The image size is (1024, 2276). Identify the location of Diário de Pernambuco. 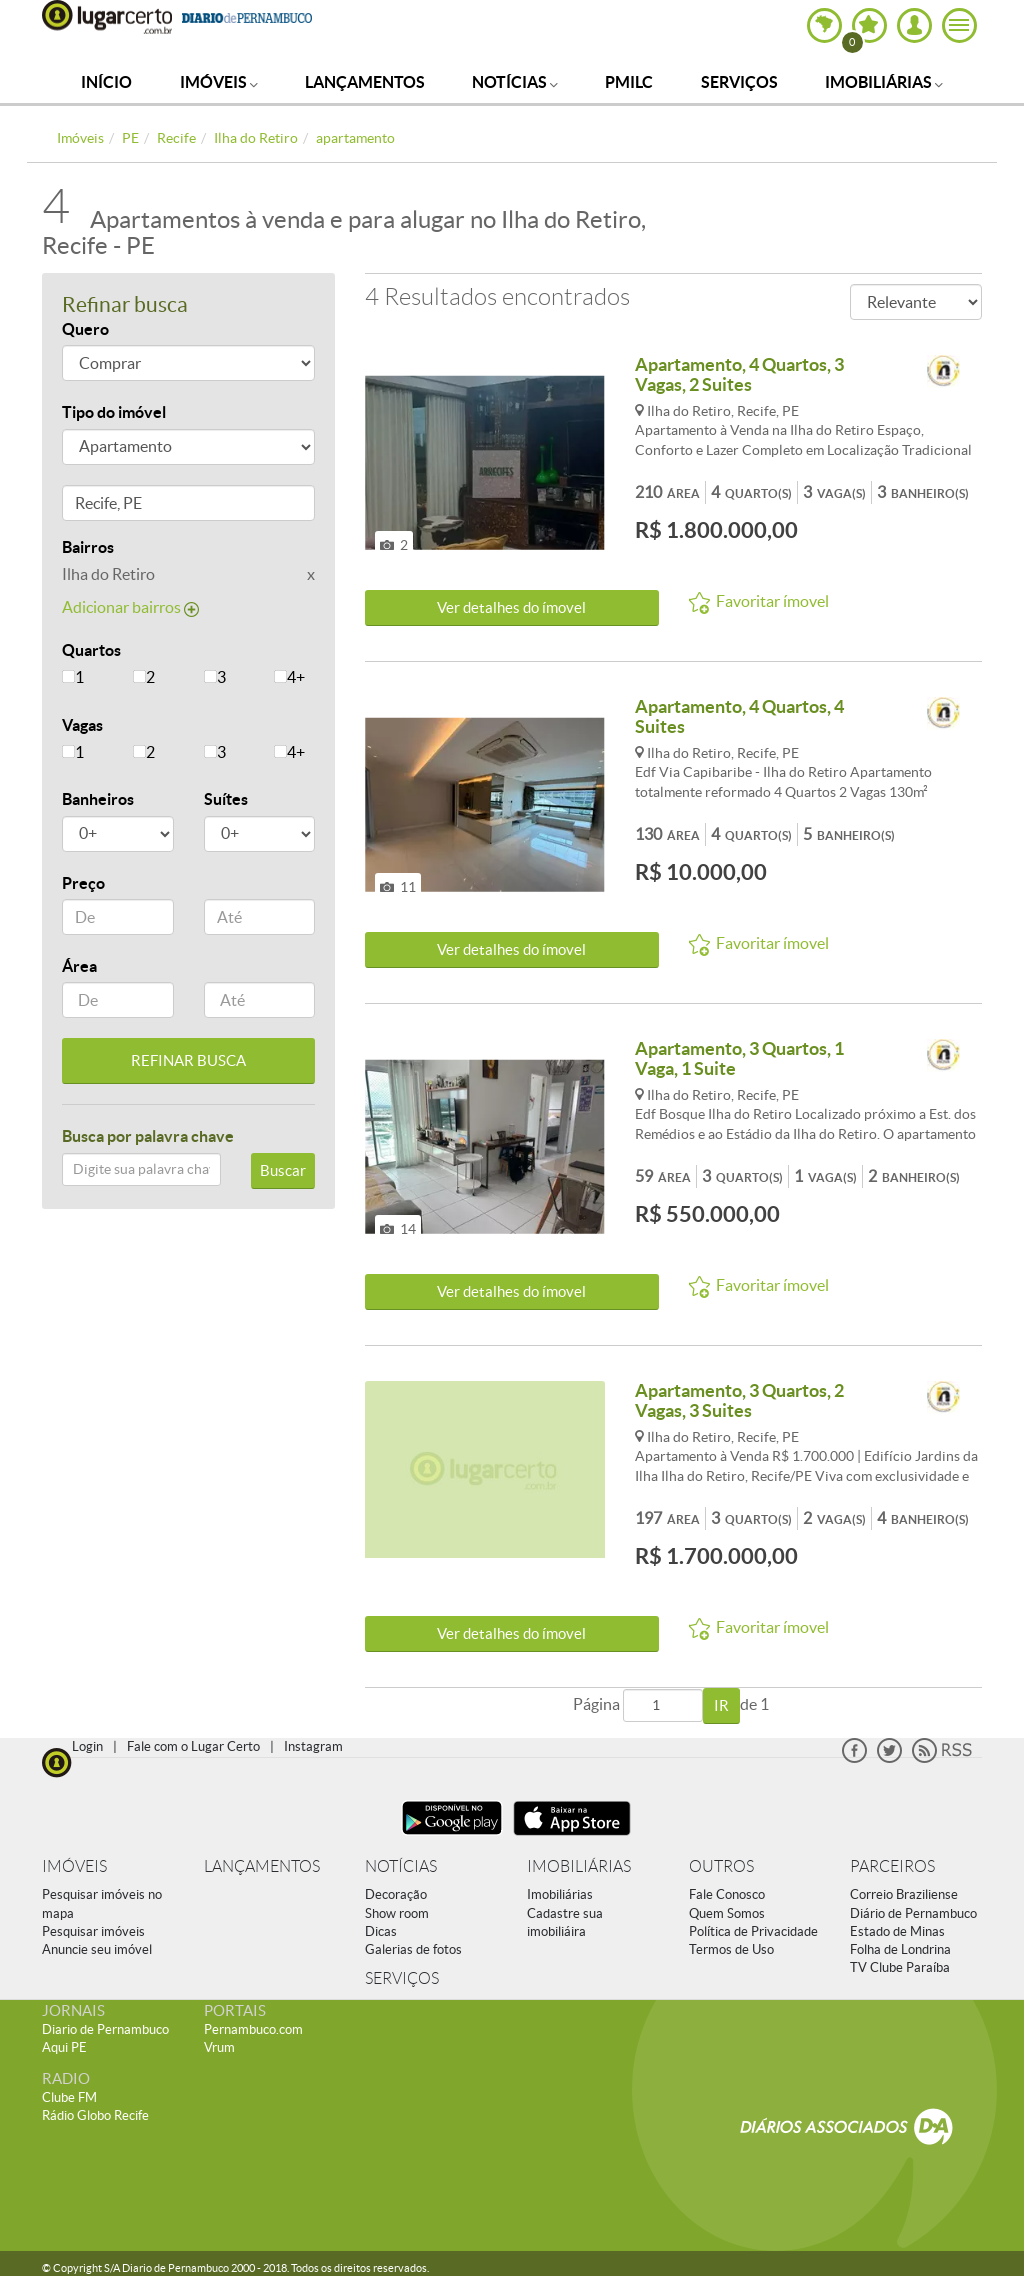
(913, 1913).